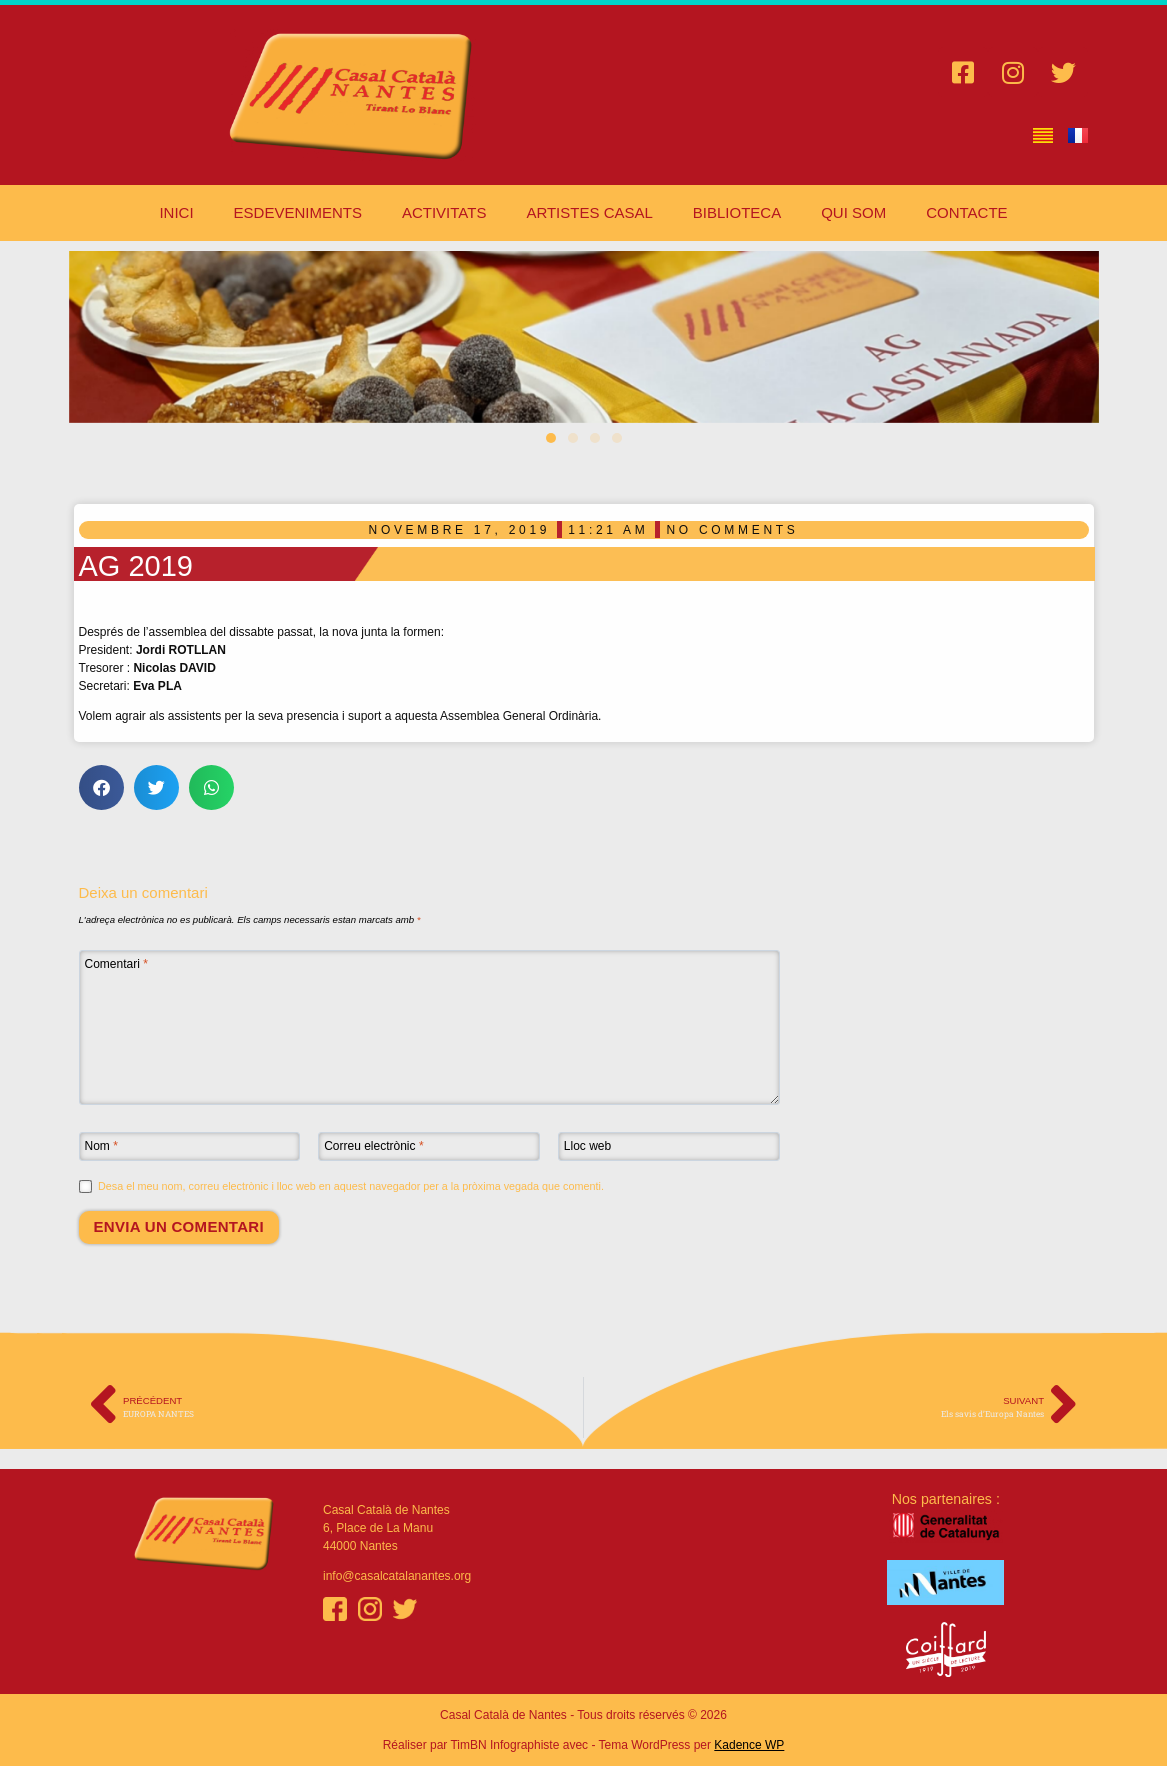  Describe the element at coordinates (335, 1609) in the screenshot. I see `[Facebook]` at that location.